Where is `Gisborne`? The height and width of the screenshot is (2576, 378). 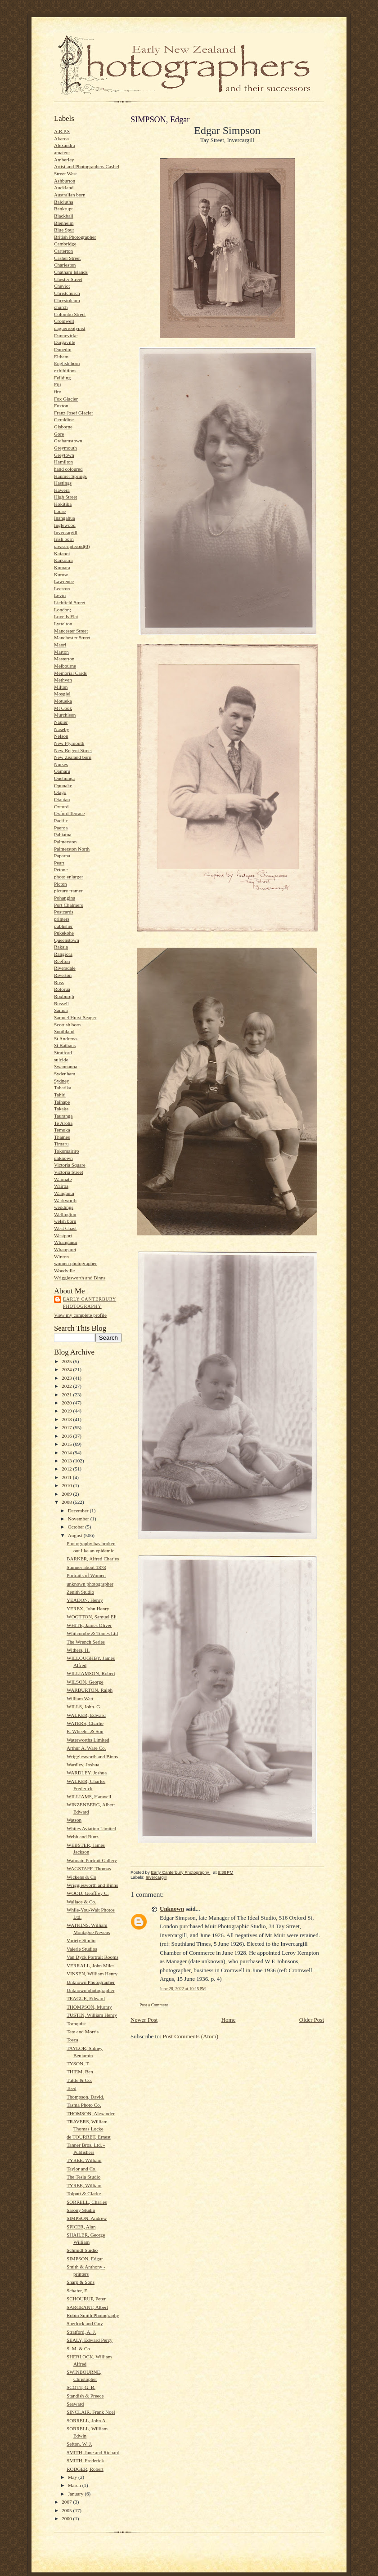
Gisborne is located at coordinates (63, 426).